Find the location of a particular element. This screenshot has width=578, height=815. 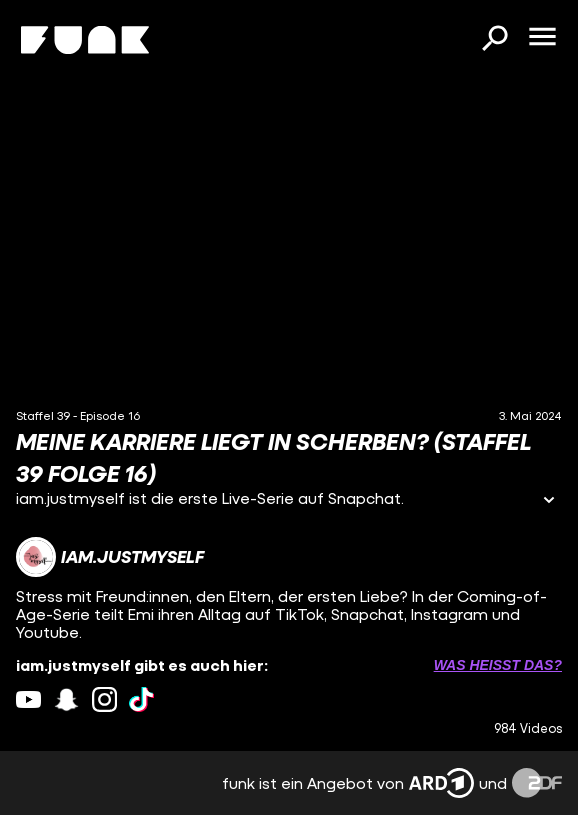

[tiktok Link] is located at coordinates (141, 699).